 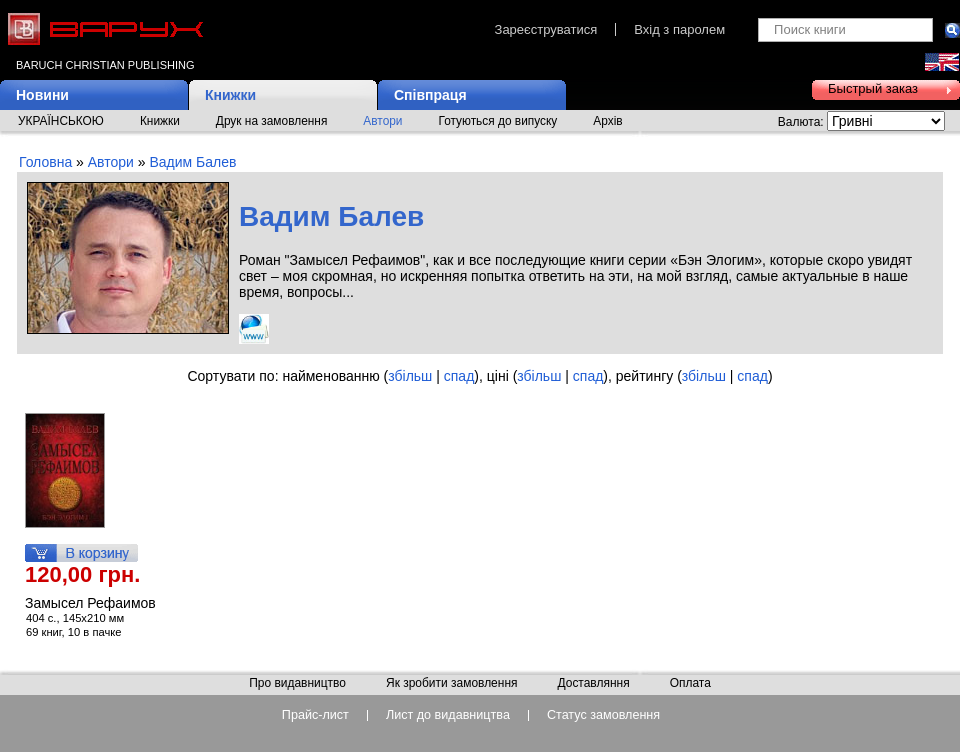 What do you see at coordinates (410, 376) in the screenshot?
I see `збільш` at bounding box center [410, 376].